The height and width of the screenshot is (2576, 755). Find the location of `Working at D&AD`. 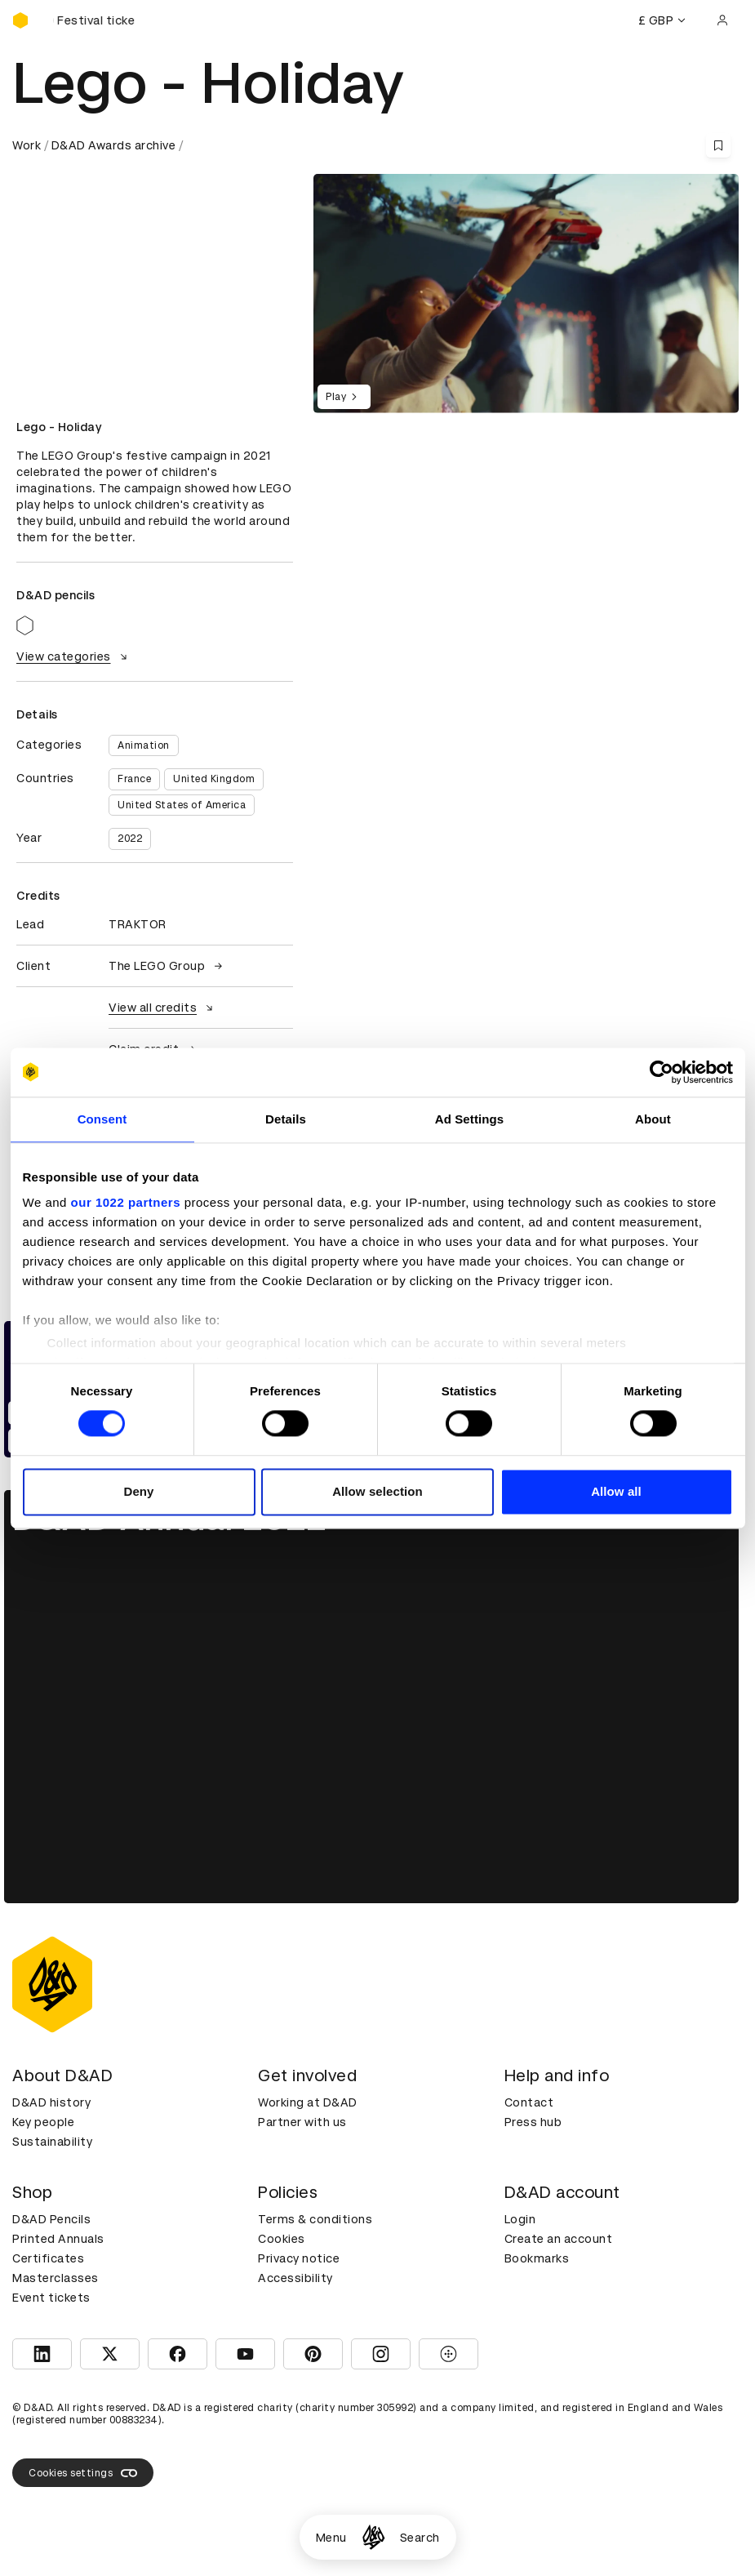

Working at D&AD is located at coordinates (308, 2102).